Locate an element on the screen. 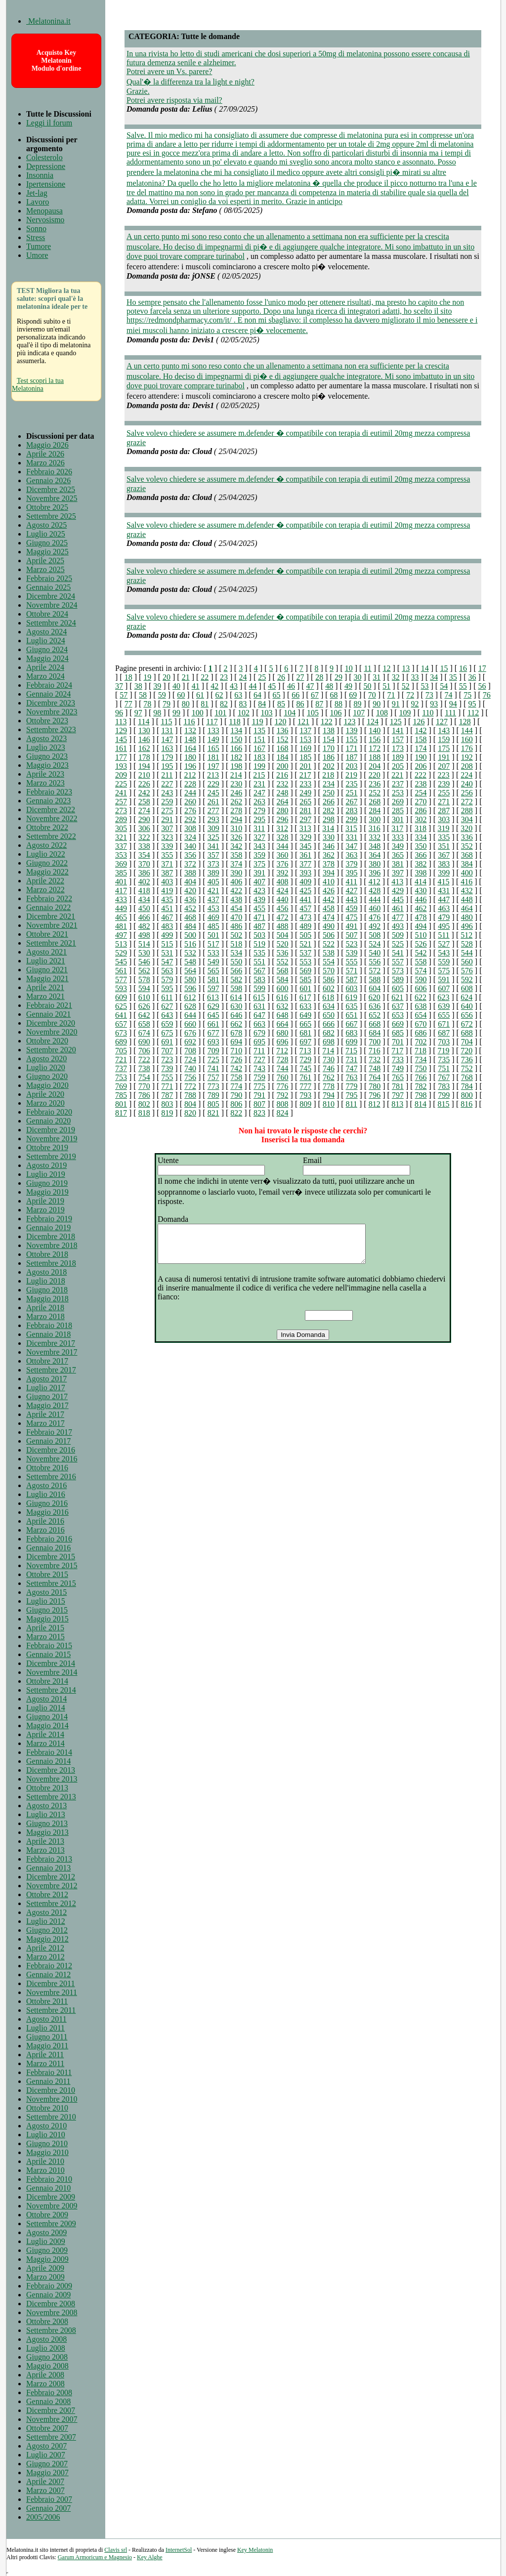 Image resolution: width=506 pixels, height=2576 pixels. 674 is located at coordinates (144, 1033).